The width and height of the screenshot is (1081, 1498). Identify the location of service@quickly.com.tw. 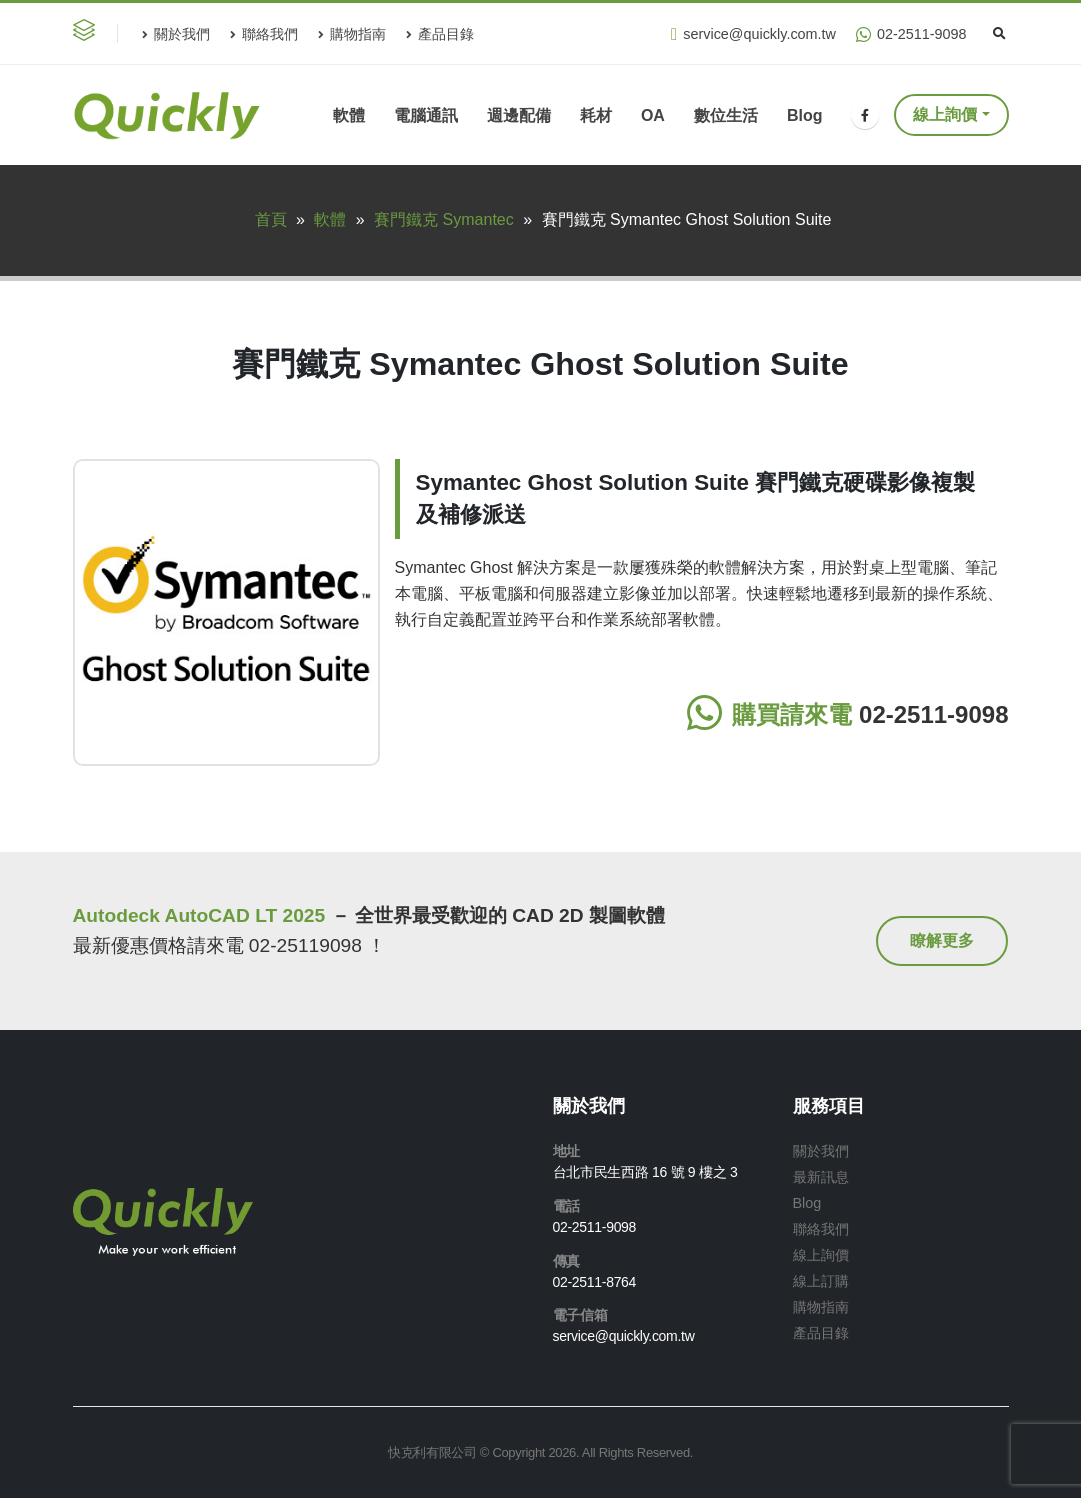
(753, 35).